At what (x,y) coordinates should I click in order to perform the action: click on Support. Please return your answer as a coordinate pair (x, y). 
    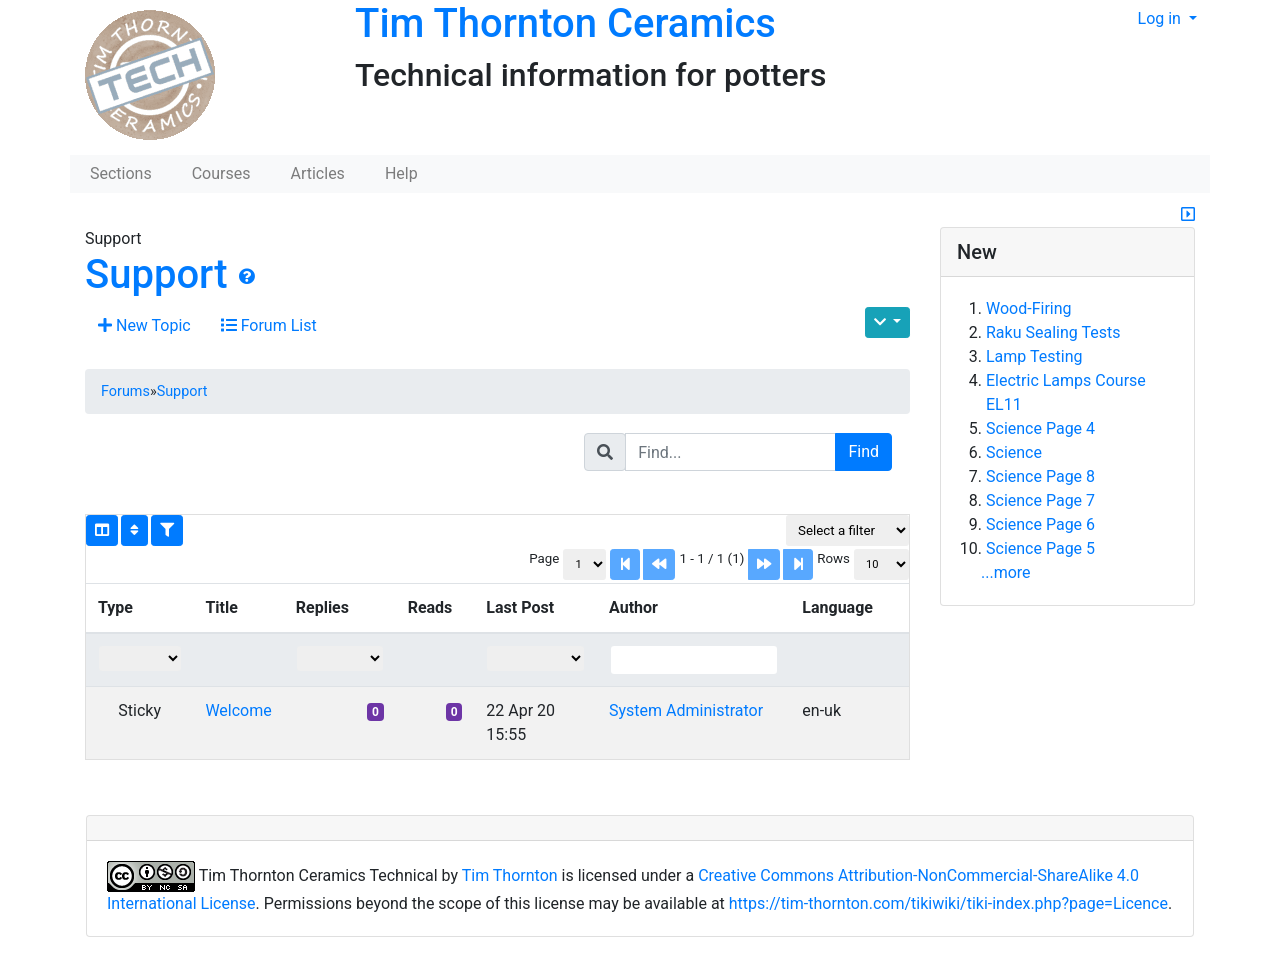
    Looking at the image, I should click on (156, 274).